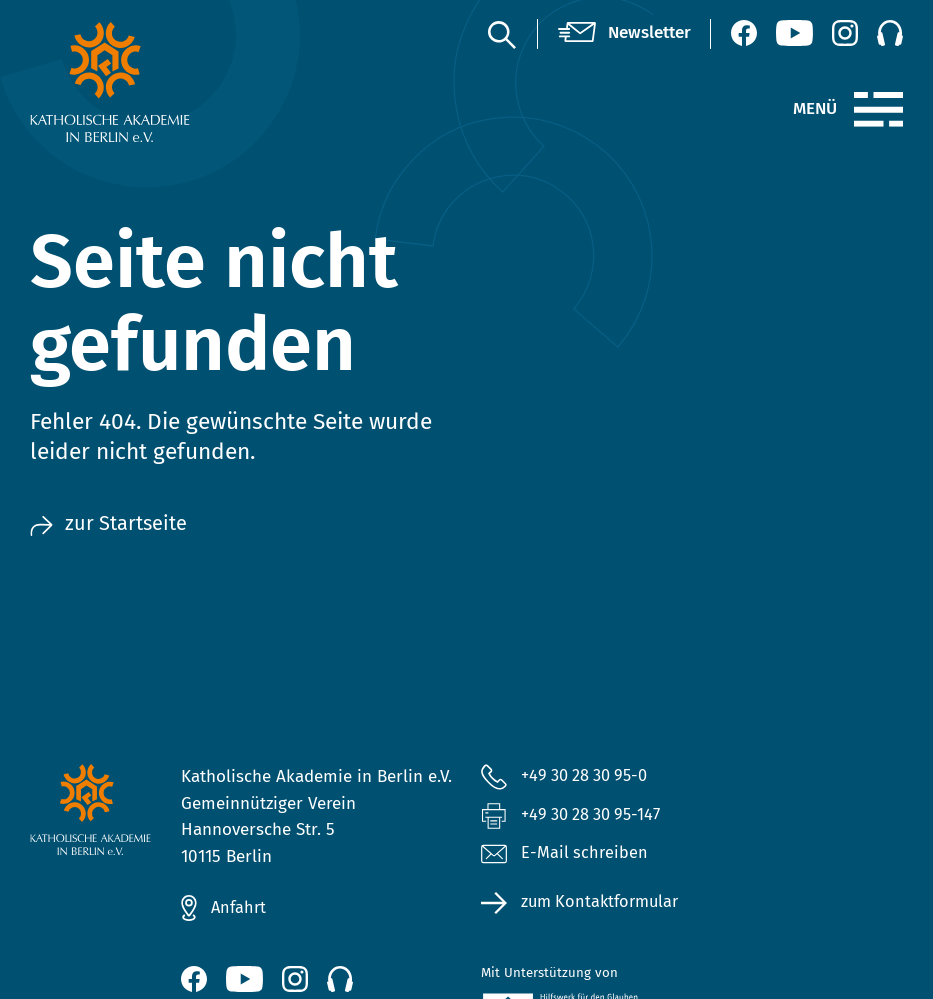 The height and width of the screenshot is (999, 933). I want to click on [Podcast], so click(890, 33).